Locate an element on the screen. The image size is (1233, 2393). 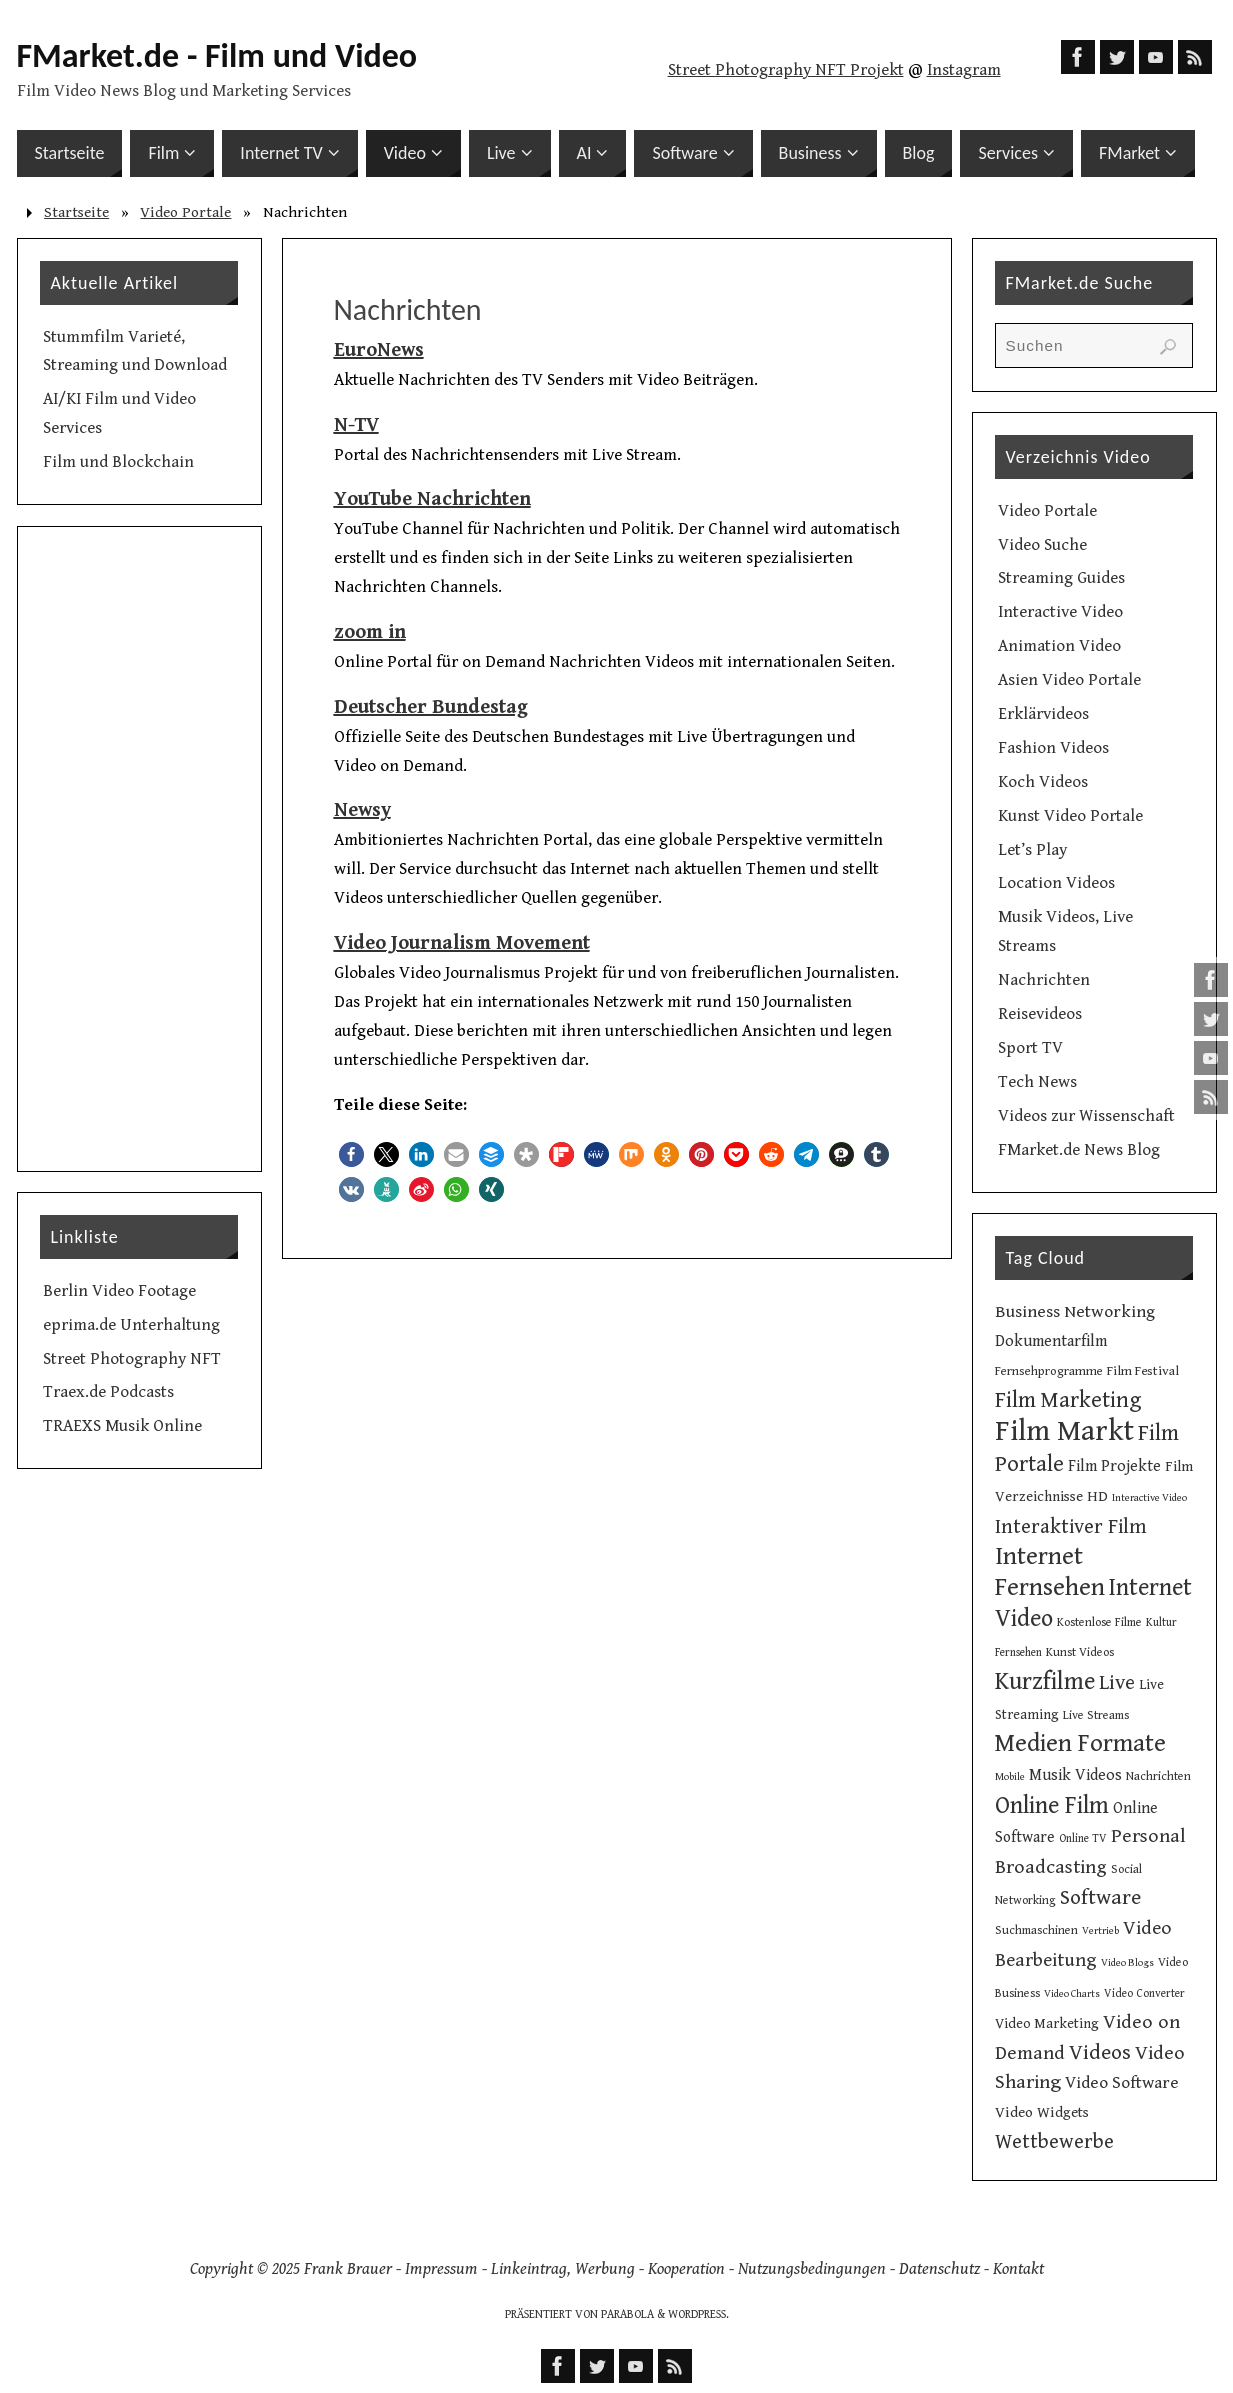
Video Widgets [Video Widgets (15 Einträge)] is located at coordinates (1042, 2112).